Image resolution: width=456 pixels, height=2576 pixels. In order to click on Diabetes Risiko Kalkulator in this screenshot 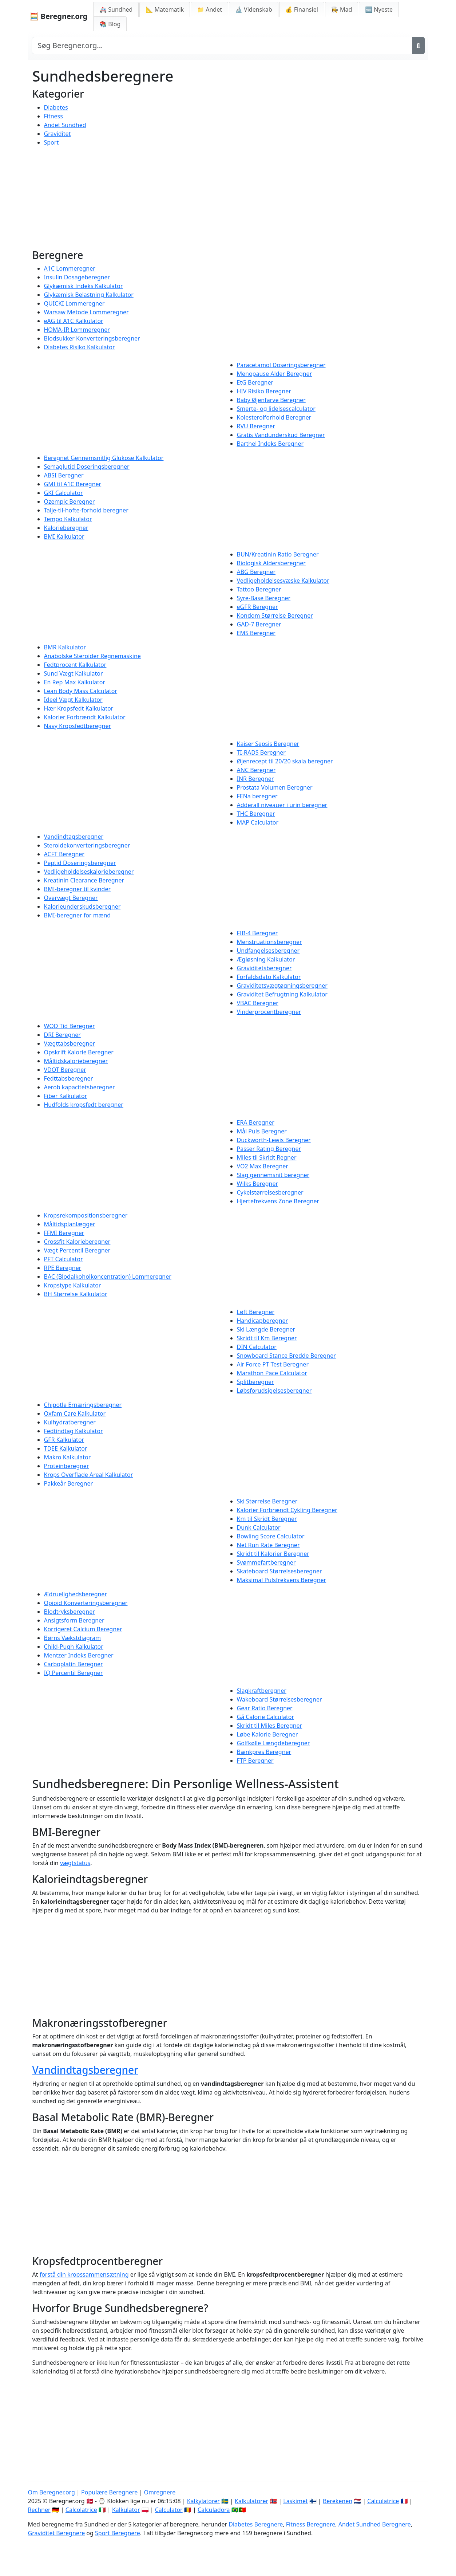, I will do `click(79, 347)`.